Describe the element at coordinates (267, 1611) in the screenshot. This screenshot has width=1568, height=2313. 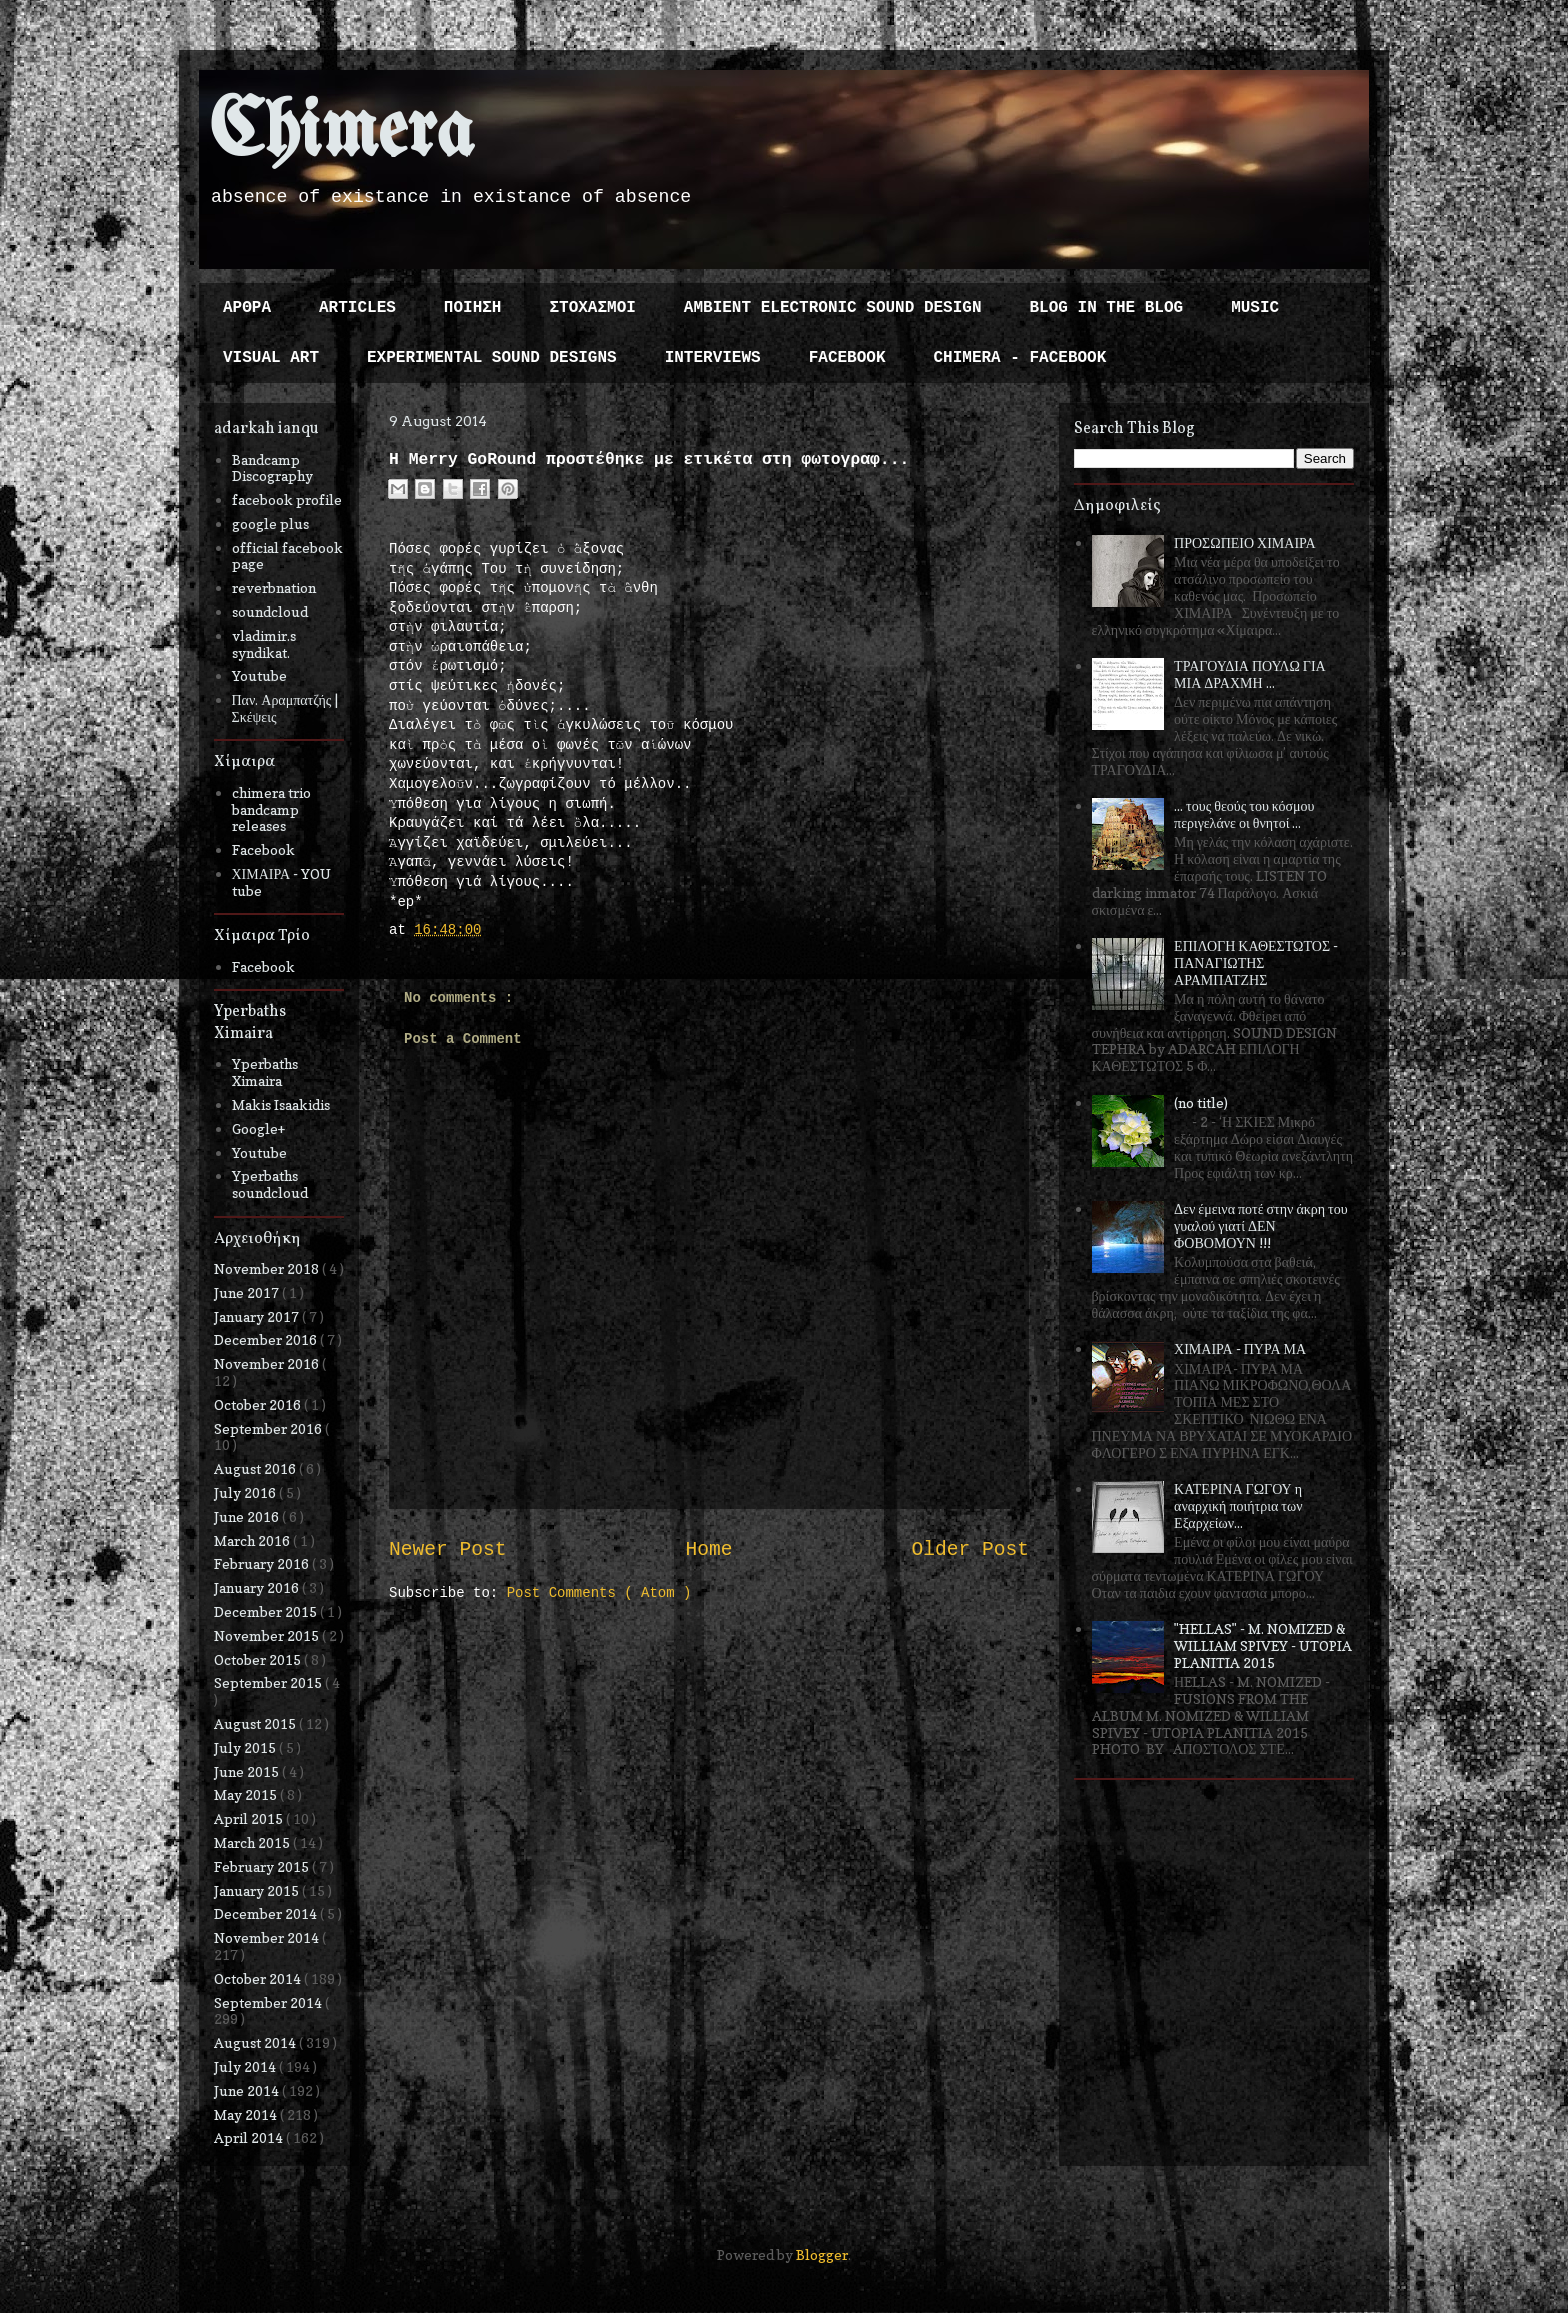
I see `December 2015` at that location.